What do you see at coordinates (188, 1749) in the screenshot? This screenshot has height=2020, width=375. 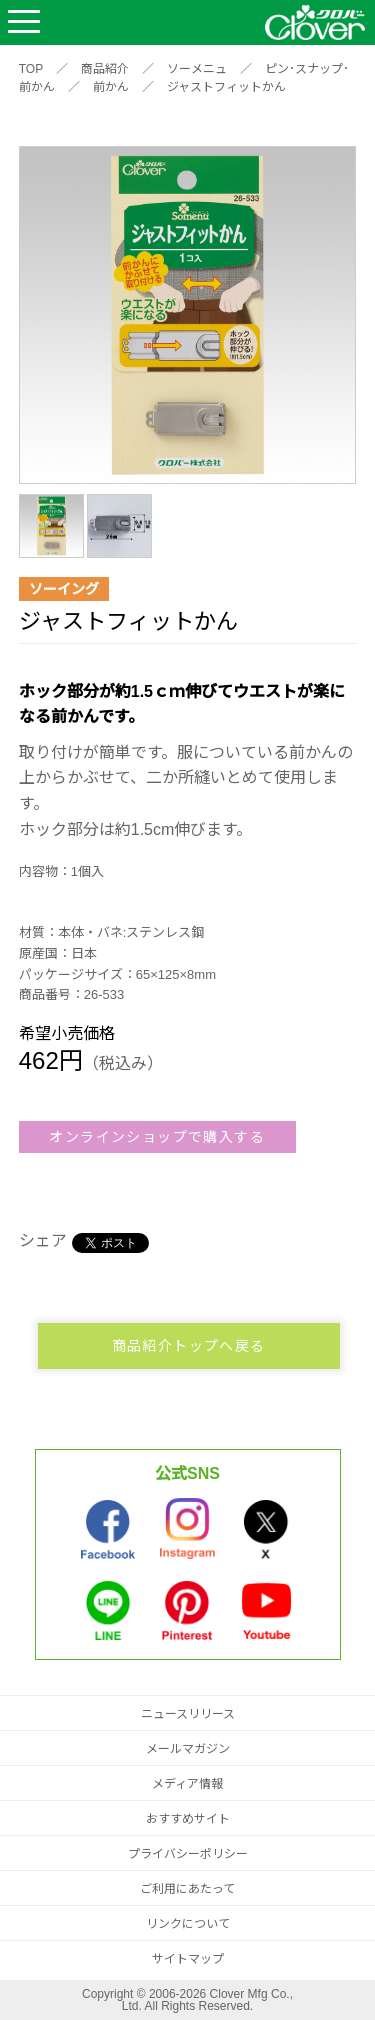 I see `メールマガジン` at bounding box center [188, 1749].